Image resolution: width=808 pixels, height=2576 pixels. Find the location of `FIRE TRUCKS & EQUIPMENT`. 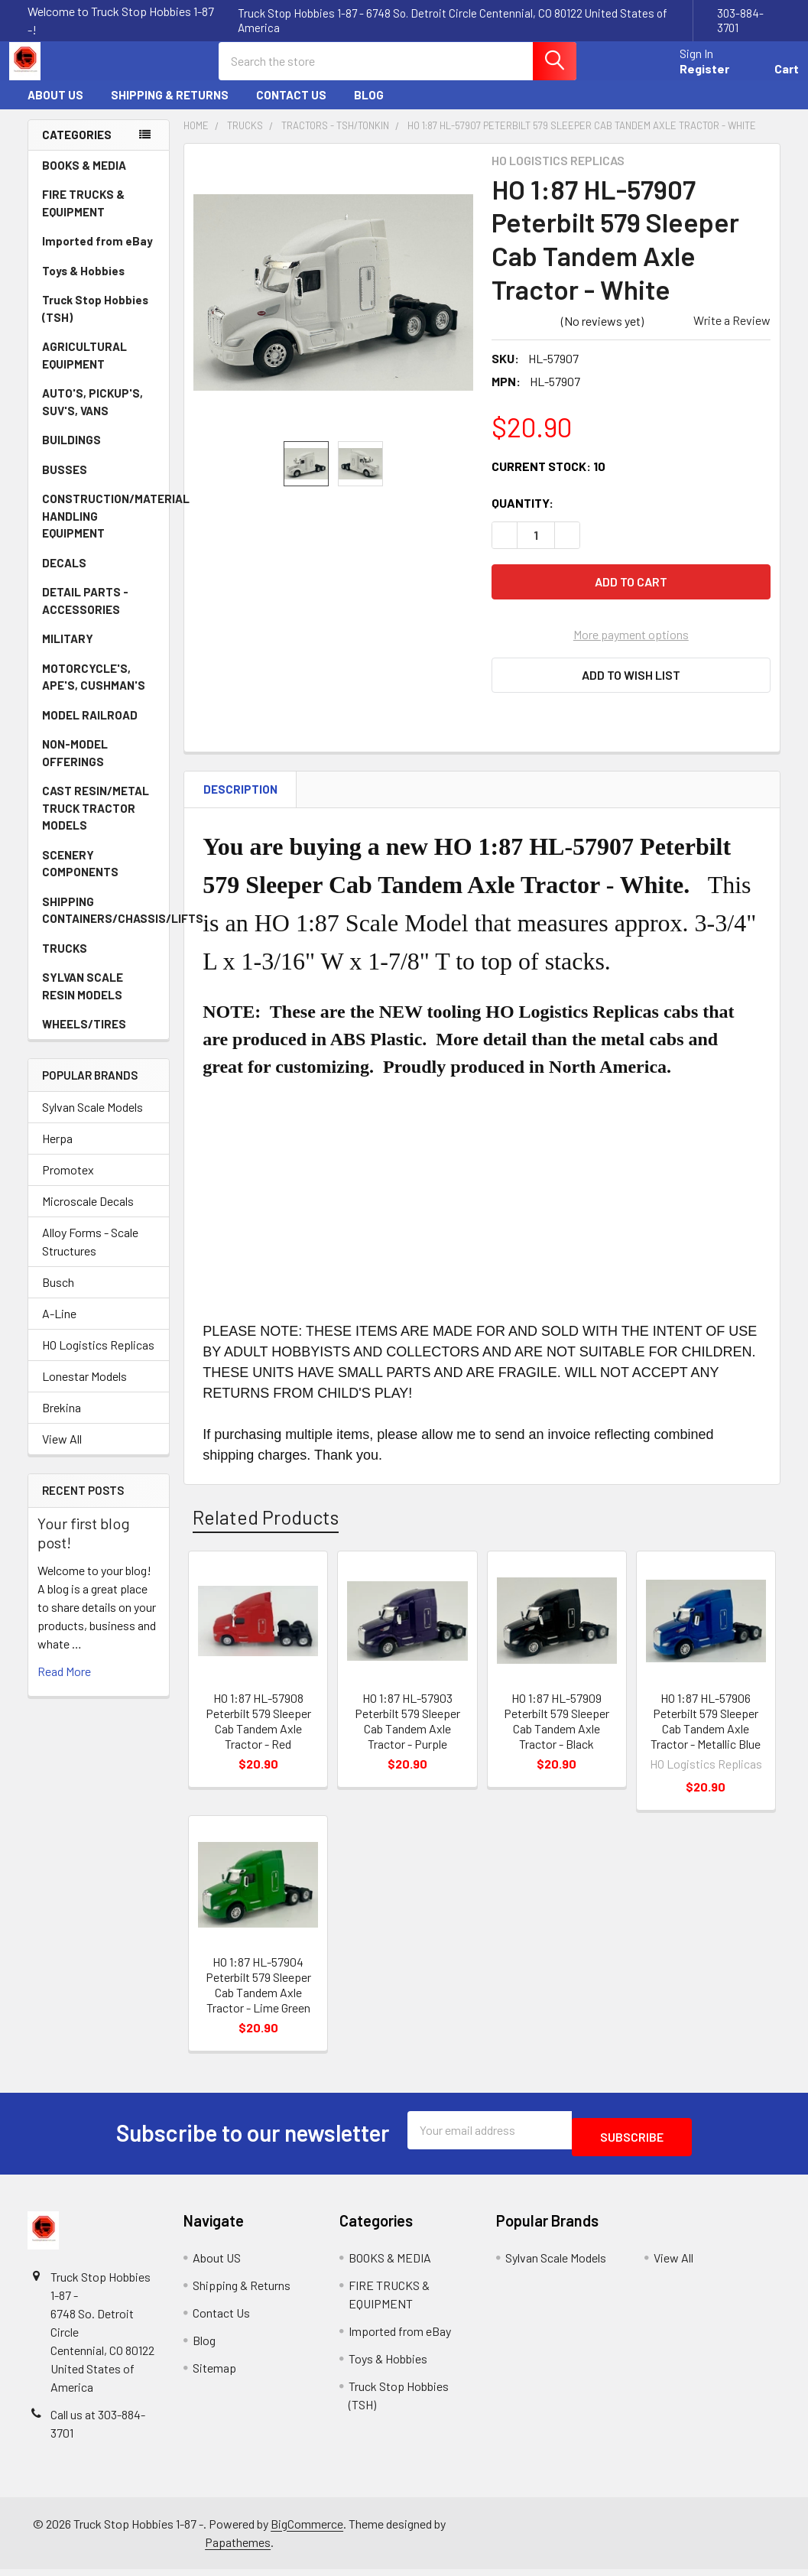

FIRE TRUCKS & EQUIPMENT is located at coordinates (83, 216).